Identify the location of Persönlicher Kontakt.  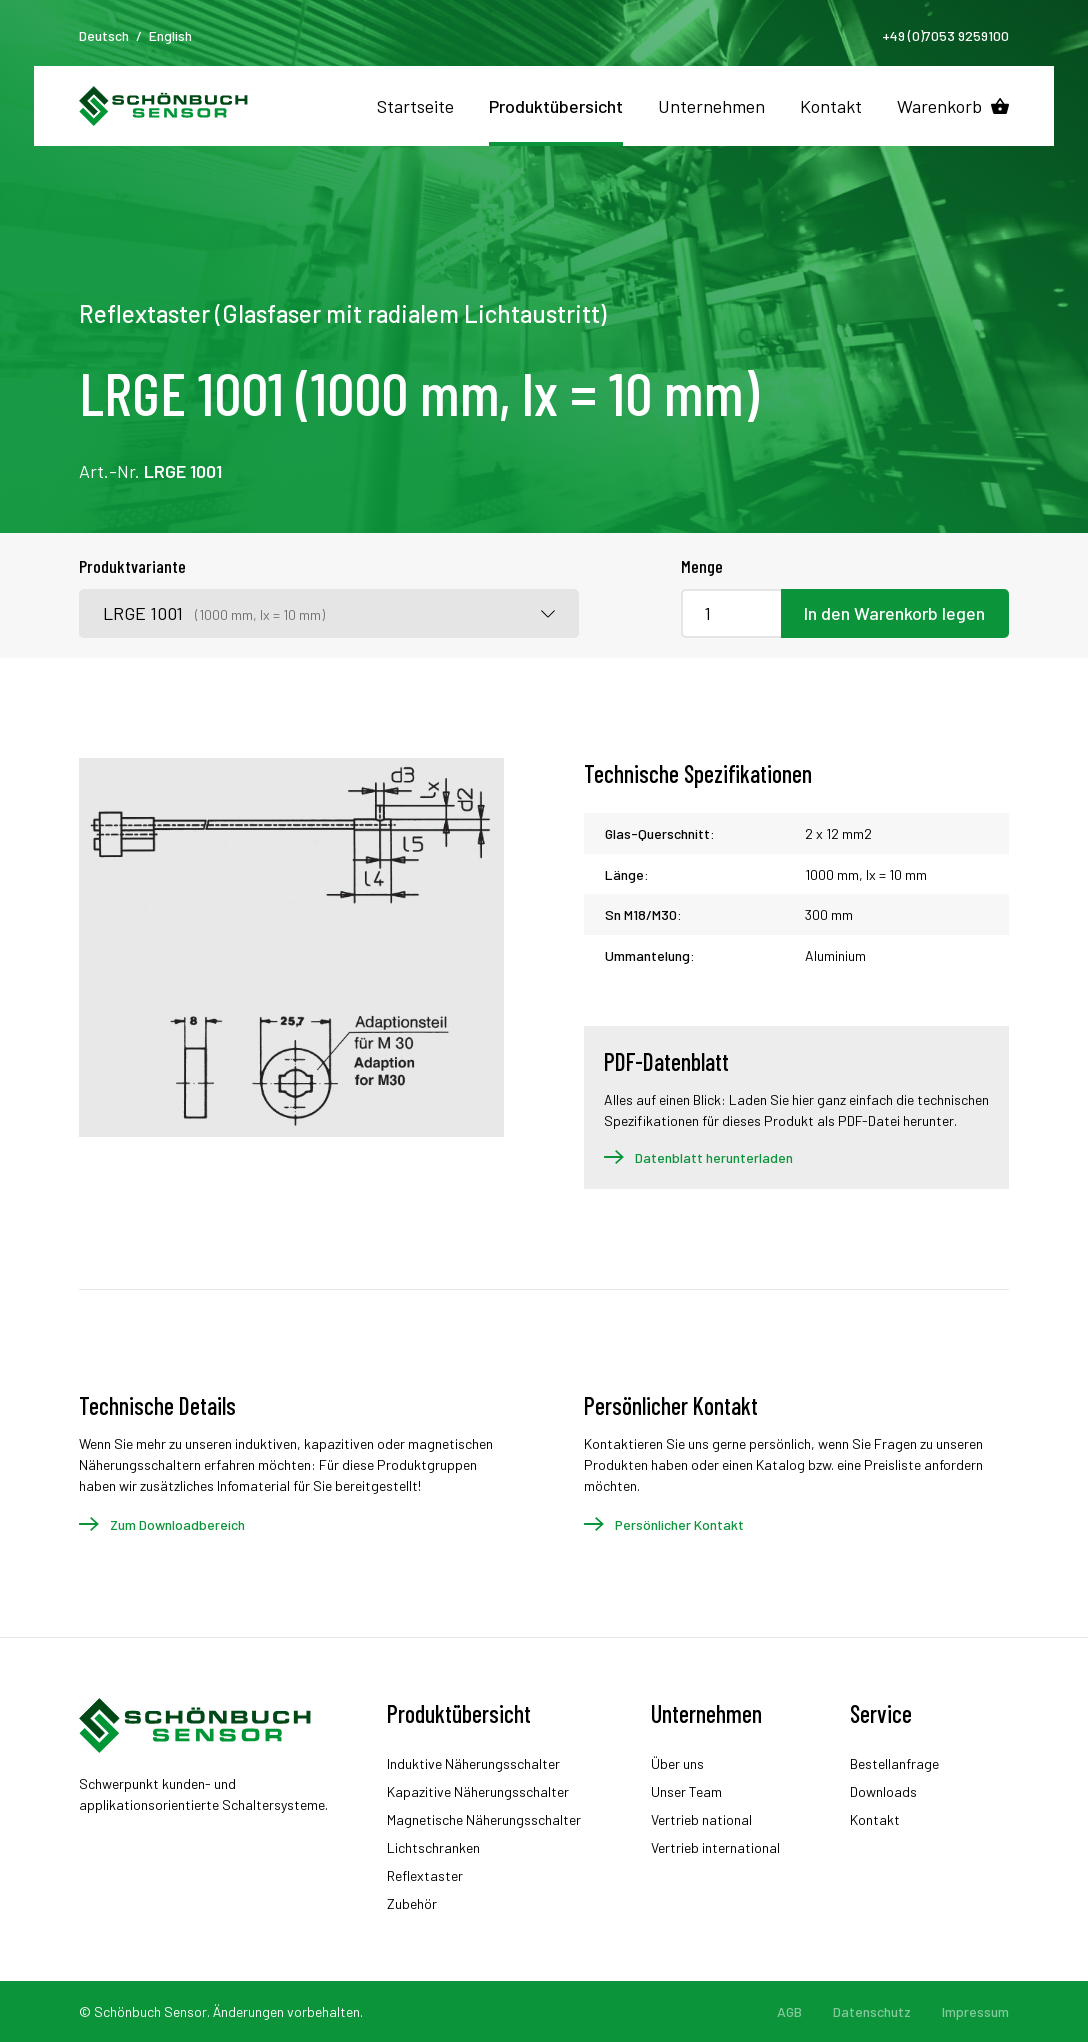
(679, 1524).